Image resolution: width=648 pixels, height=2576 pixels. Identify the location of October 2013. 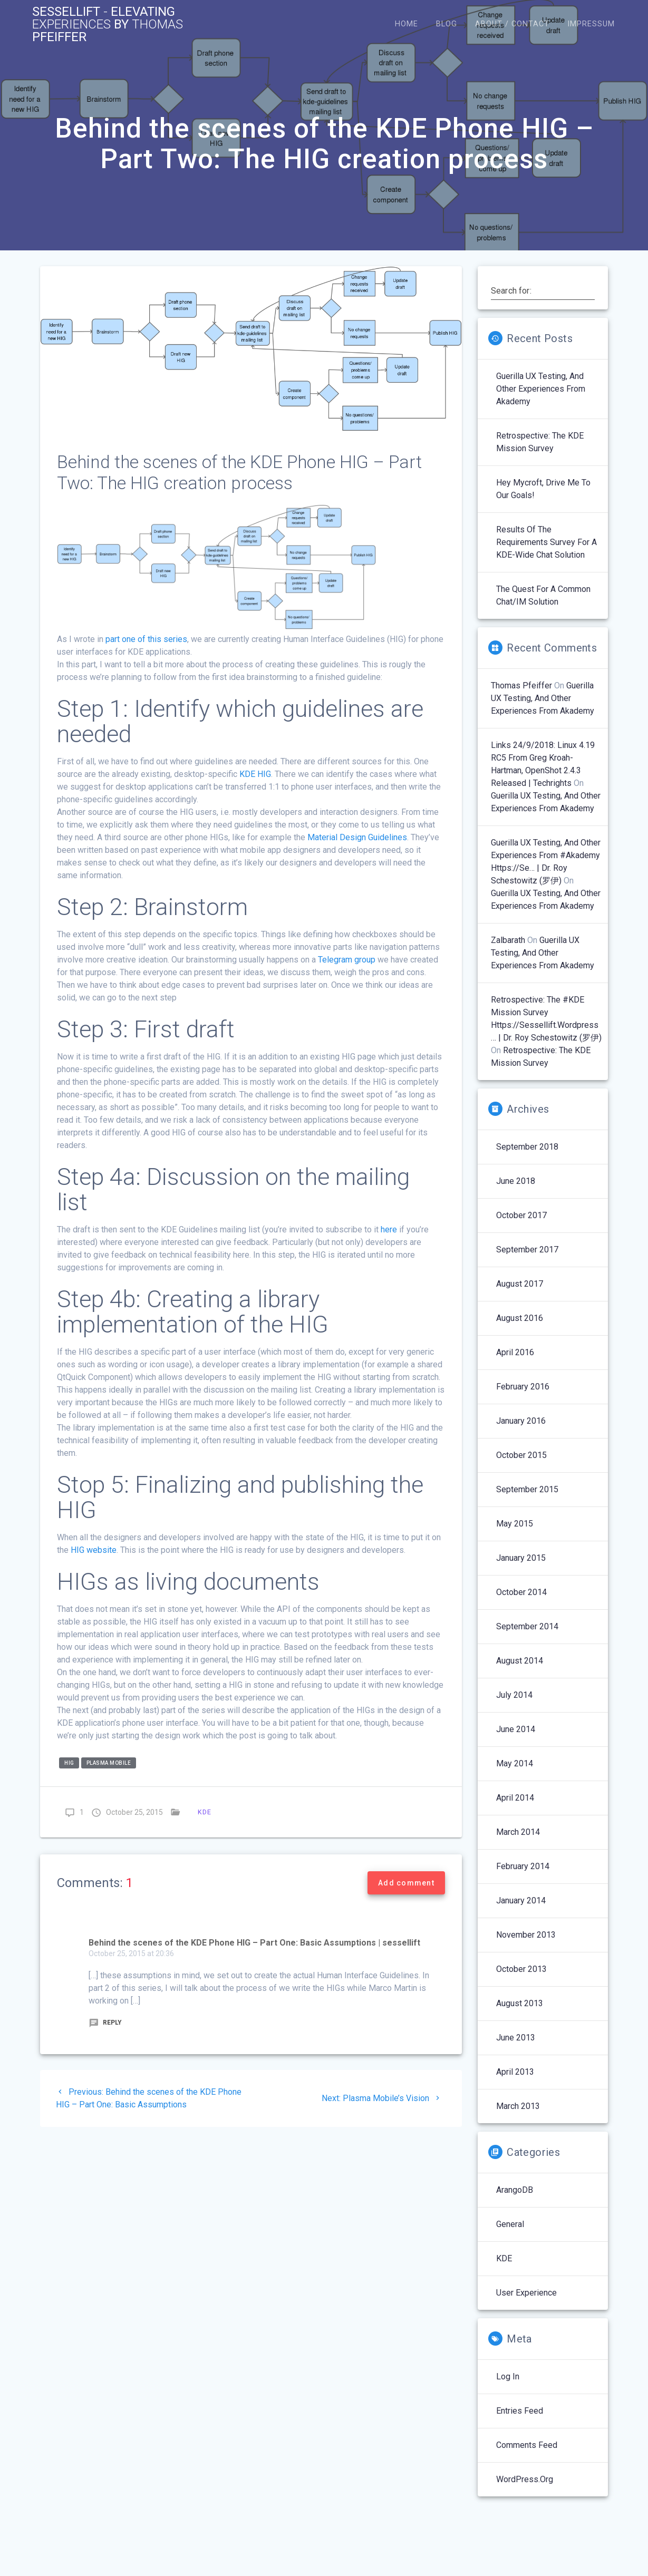
(521, 1969).